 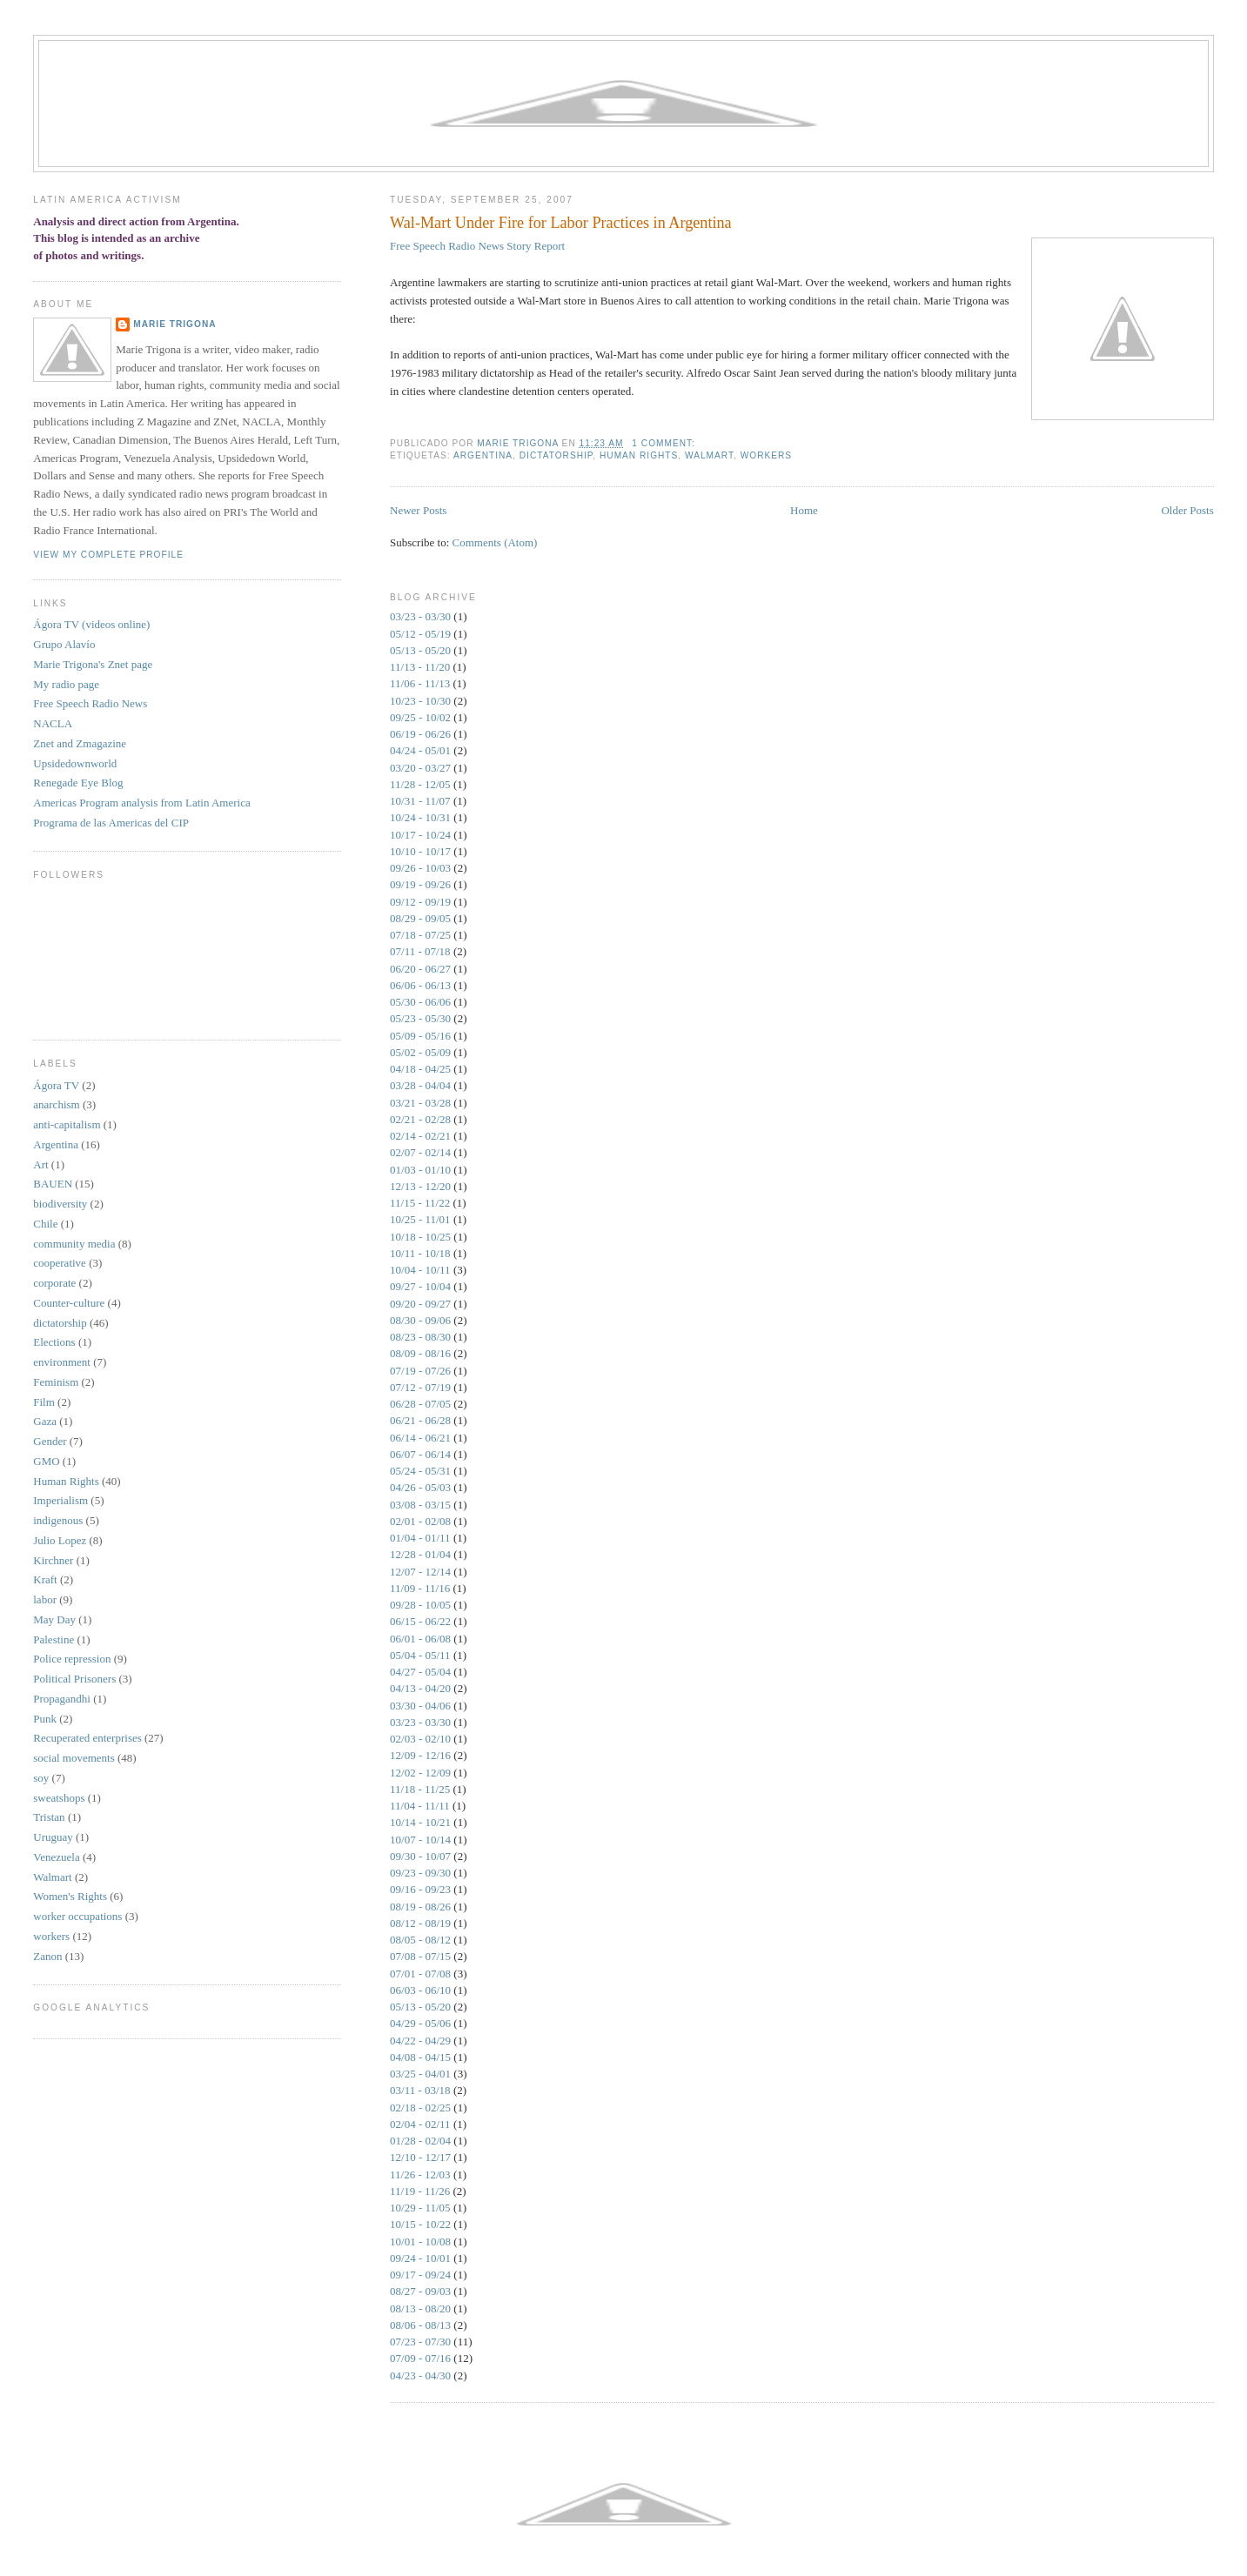 I want to click on Recuperated enterprises, so click(x=87, y=1737).